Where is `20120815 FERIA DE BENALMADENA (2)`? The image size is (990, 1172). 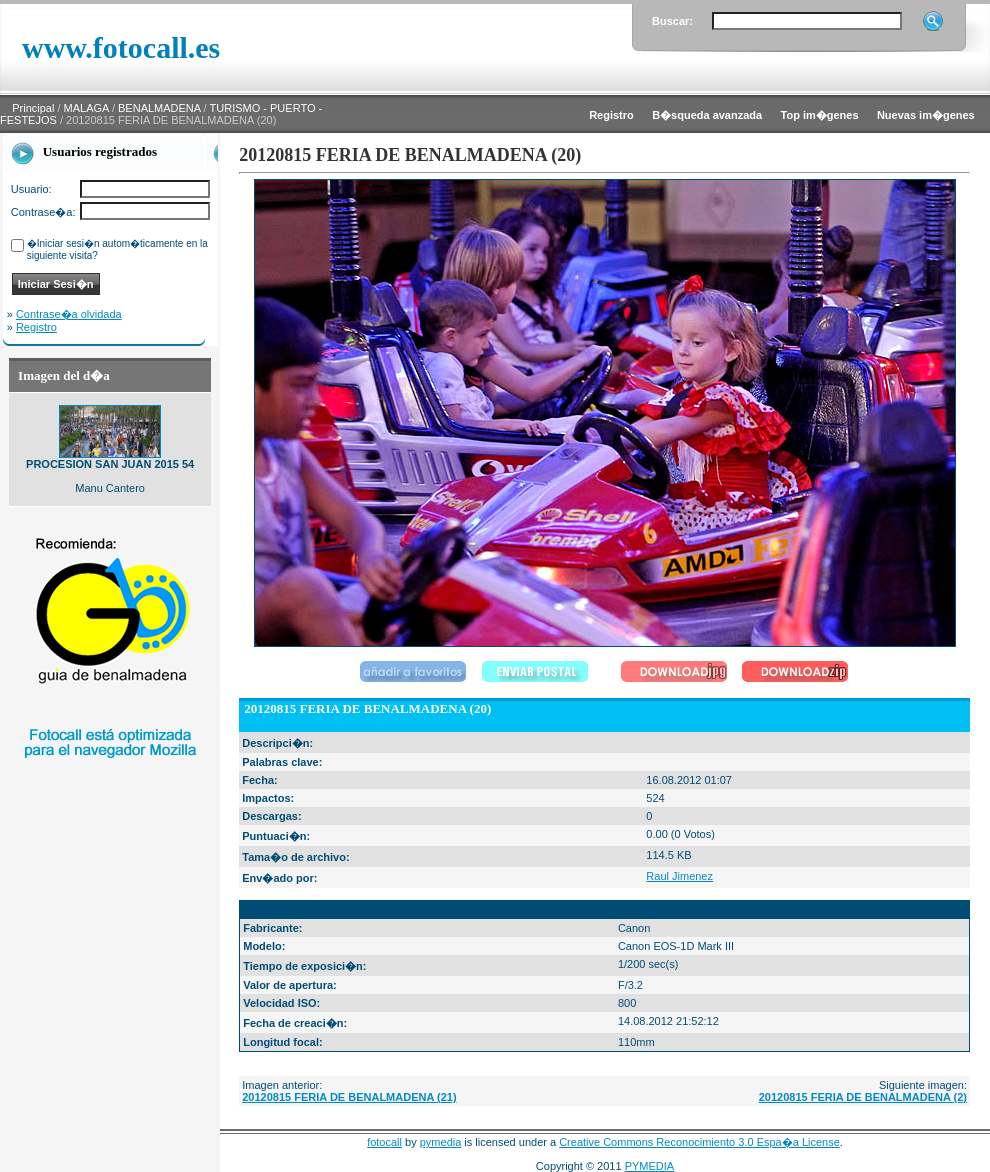
20120815 FERIA DE BENALMADENA (2) is located at coordinates (863, 1097).